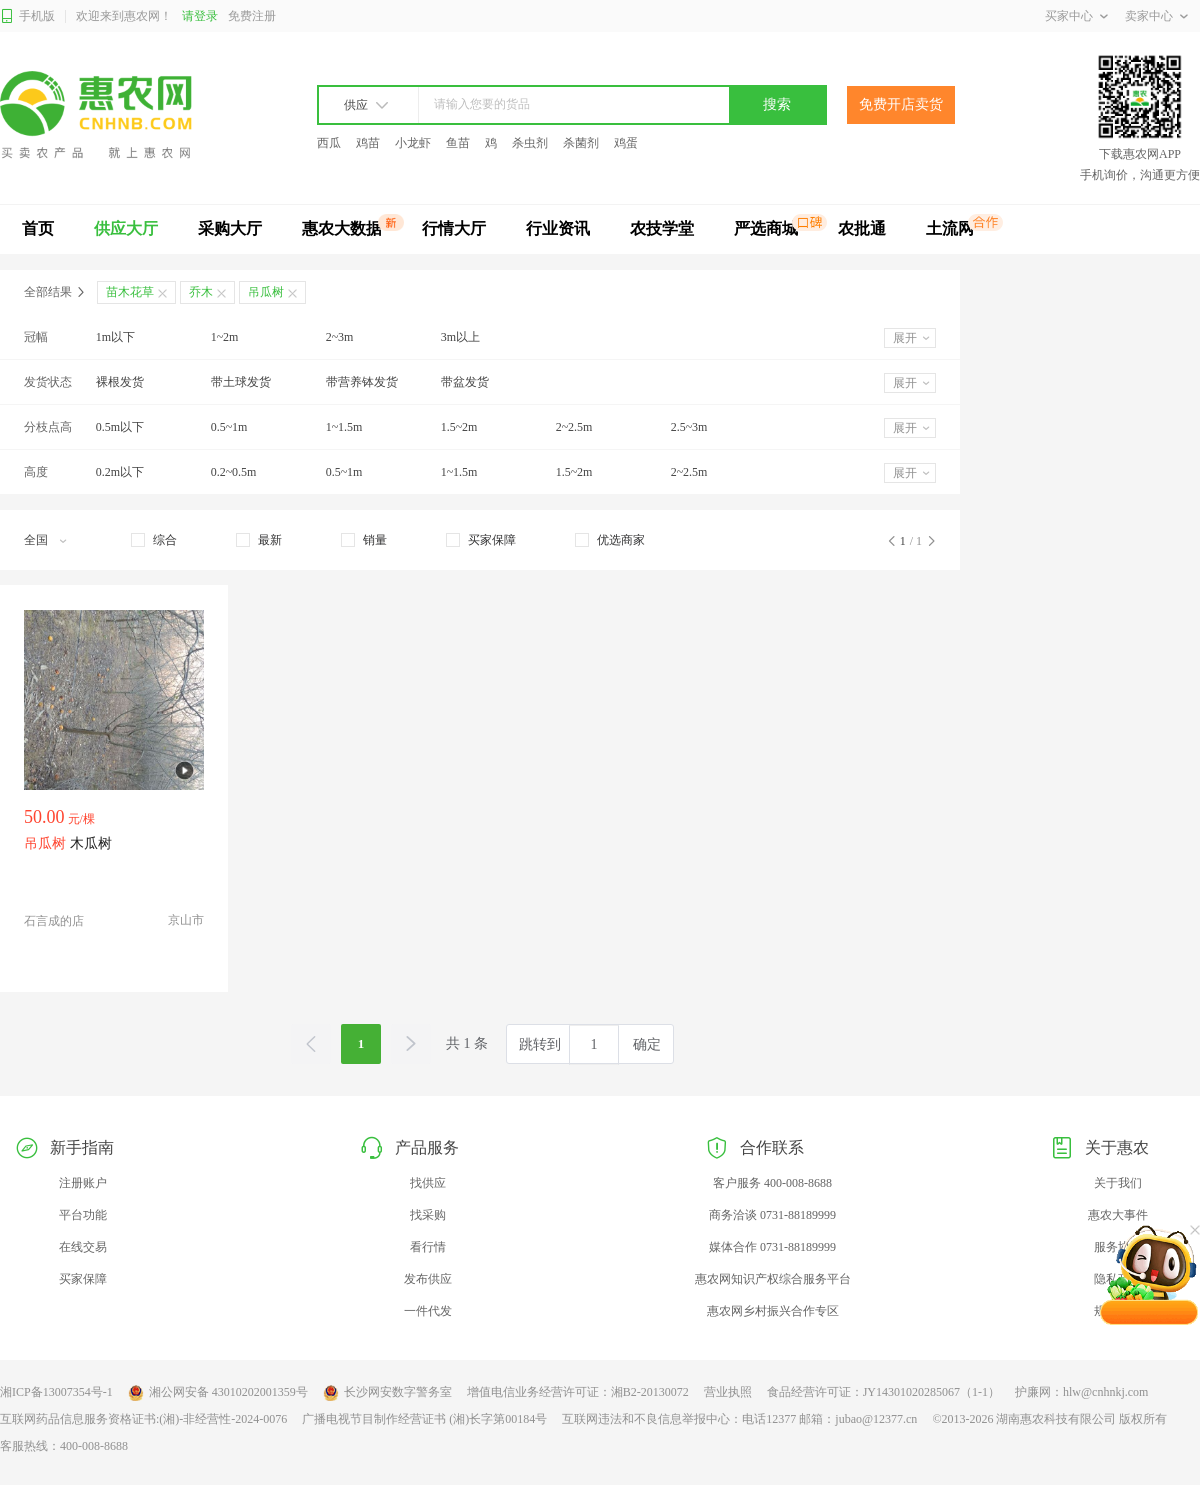 Image resolution: width=1200 pixels, height=1485 pixels. Describe the element at coordinates (229, 427) in the screenshot. I see `0.5~1m` at that location.